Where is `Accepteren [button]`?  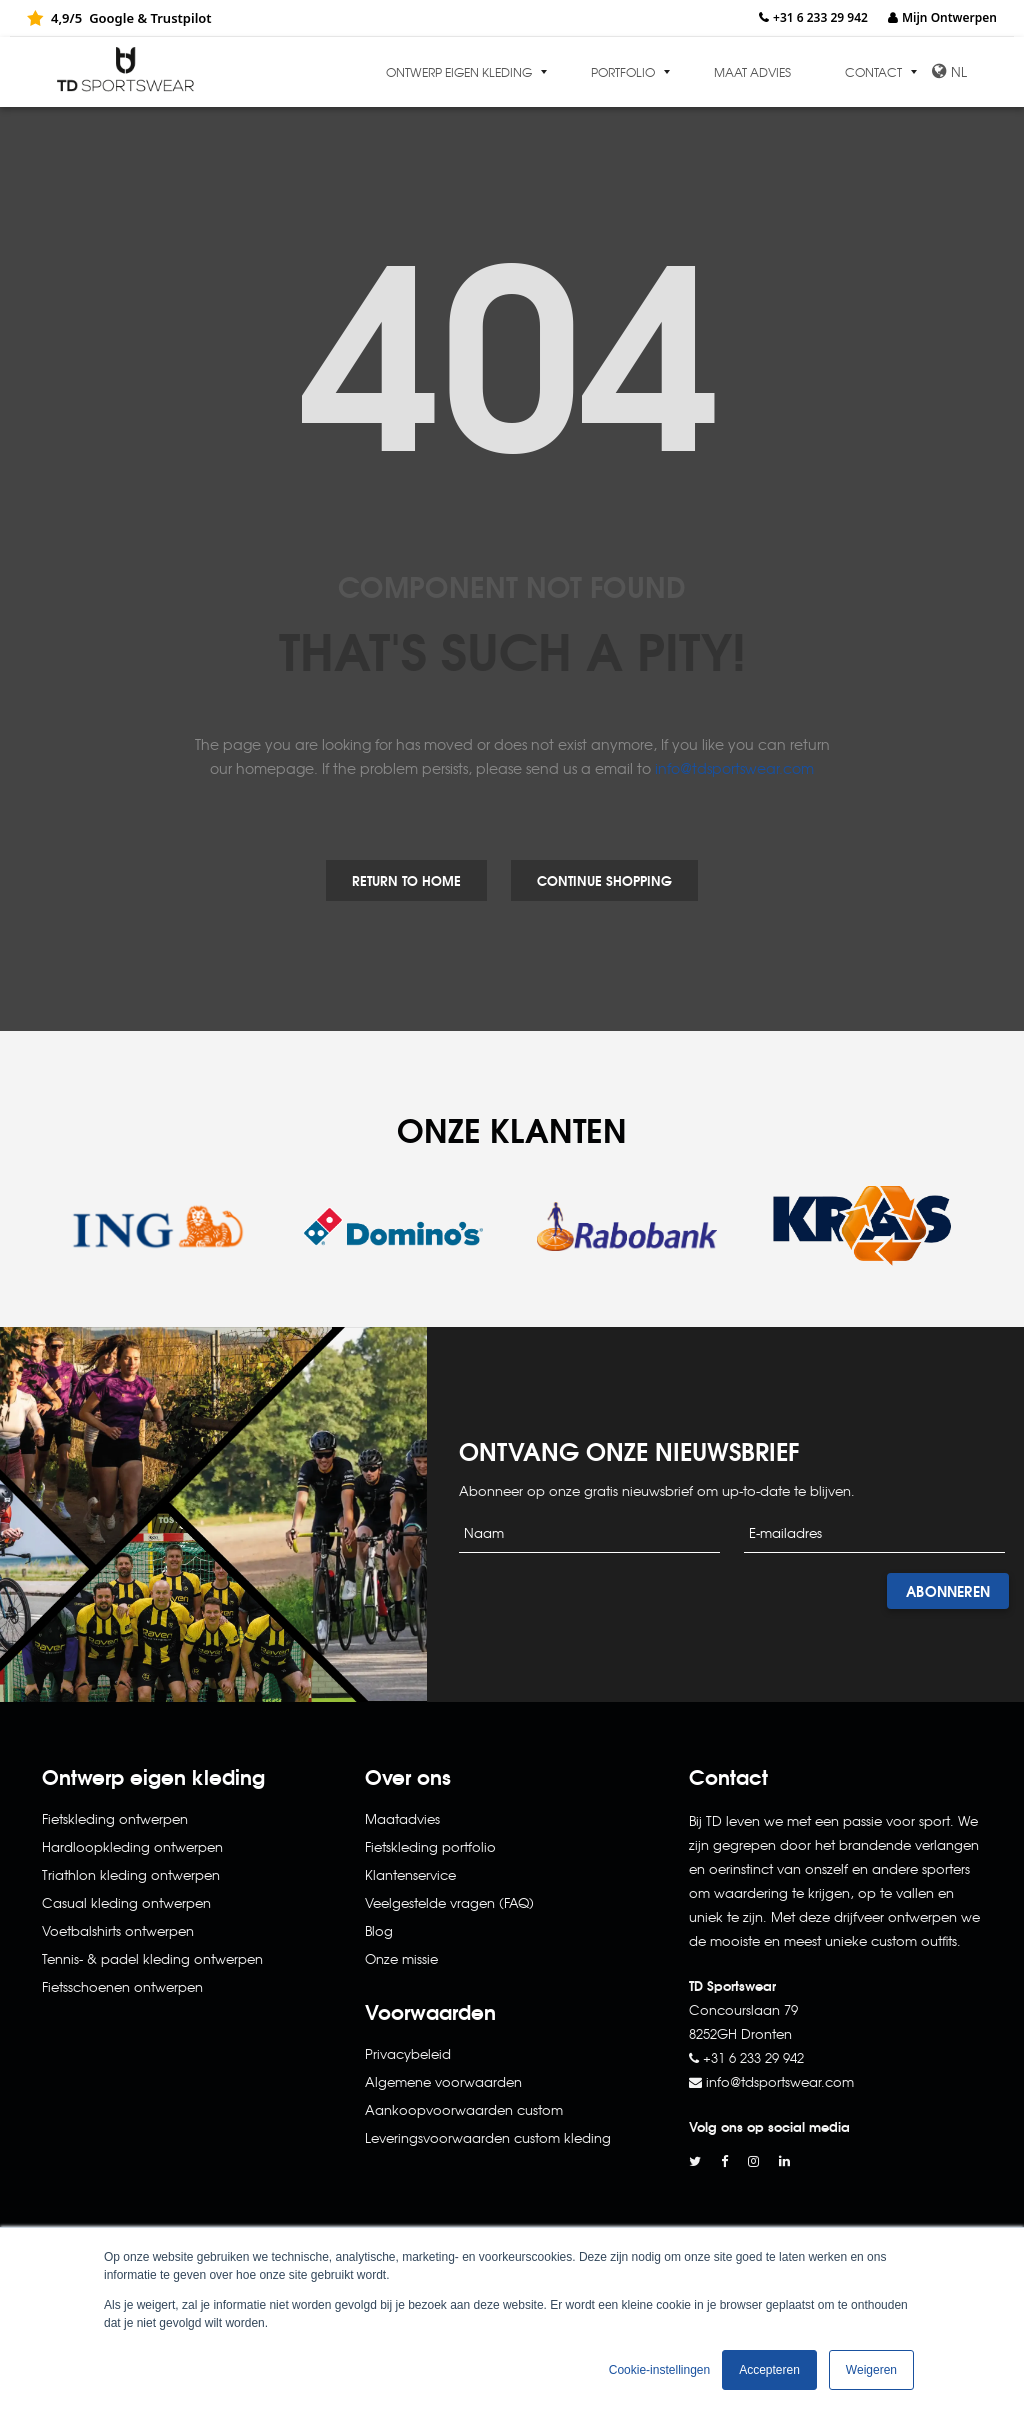 Accepteren [button] is located at coordinates (769, 2370).